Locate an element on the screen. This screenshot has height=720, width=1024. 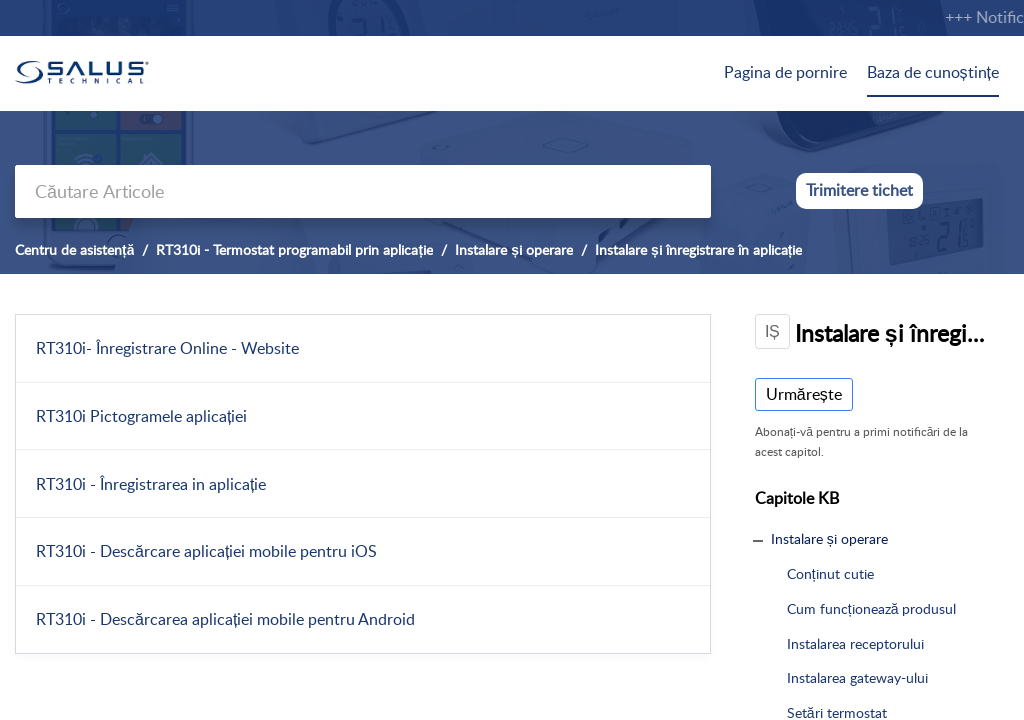
Urmărește [button] is located at coordinates (804, 394).